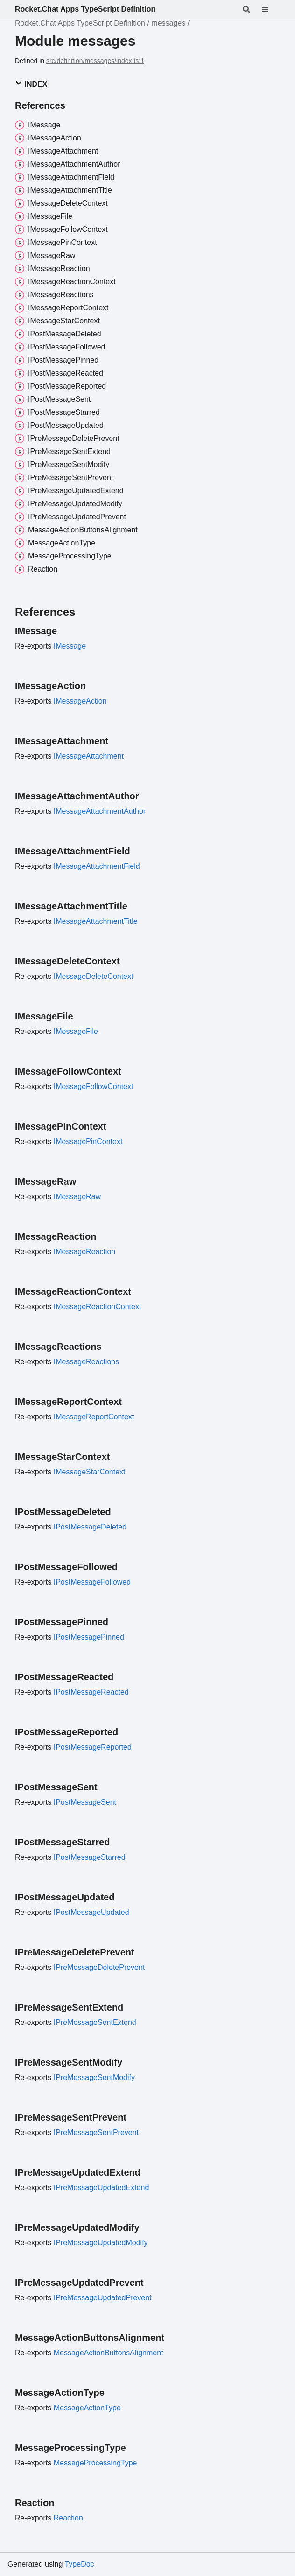  What do you see at coordinates (97, 1307) in the screenshot?
I see `IMessageReactionContext` at bounding box center [97, 1307].